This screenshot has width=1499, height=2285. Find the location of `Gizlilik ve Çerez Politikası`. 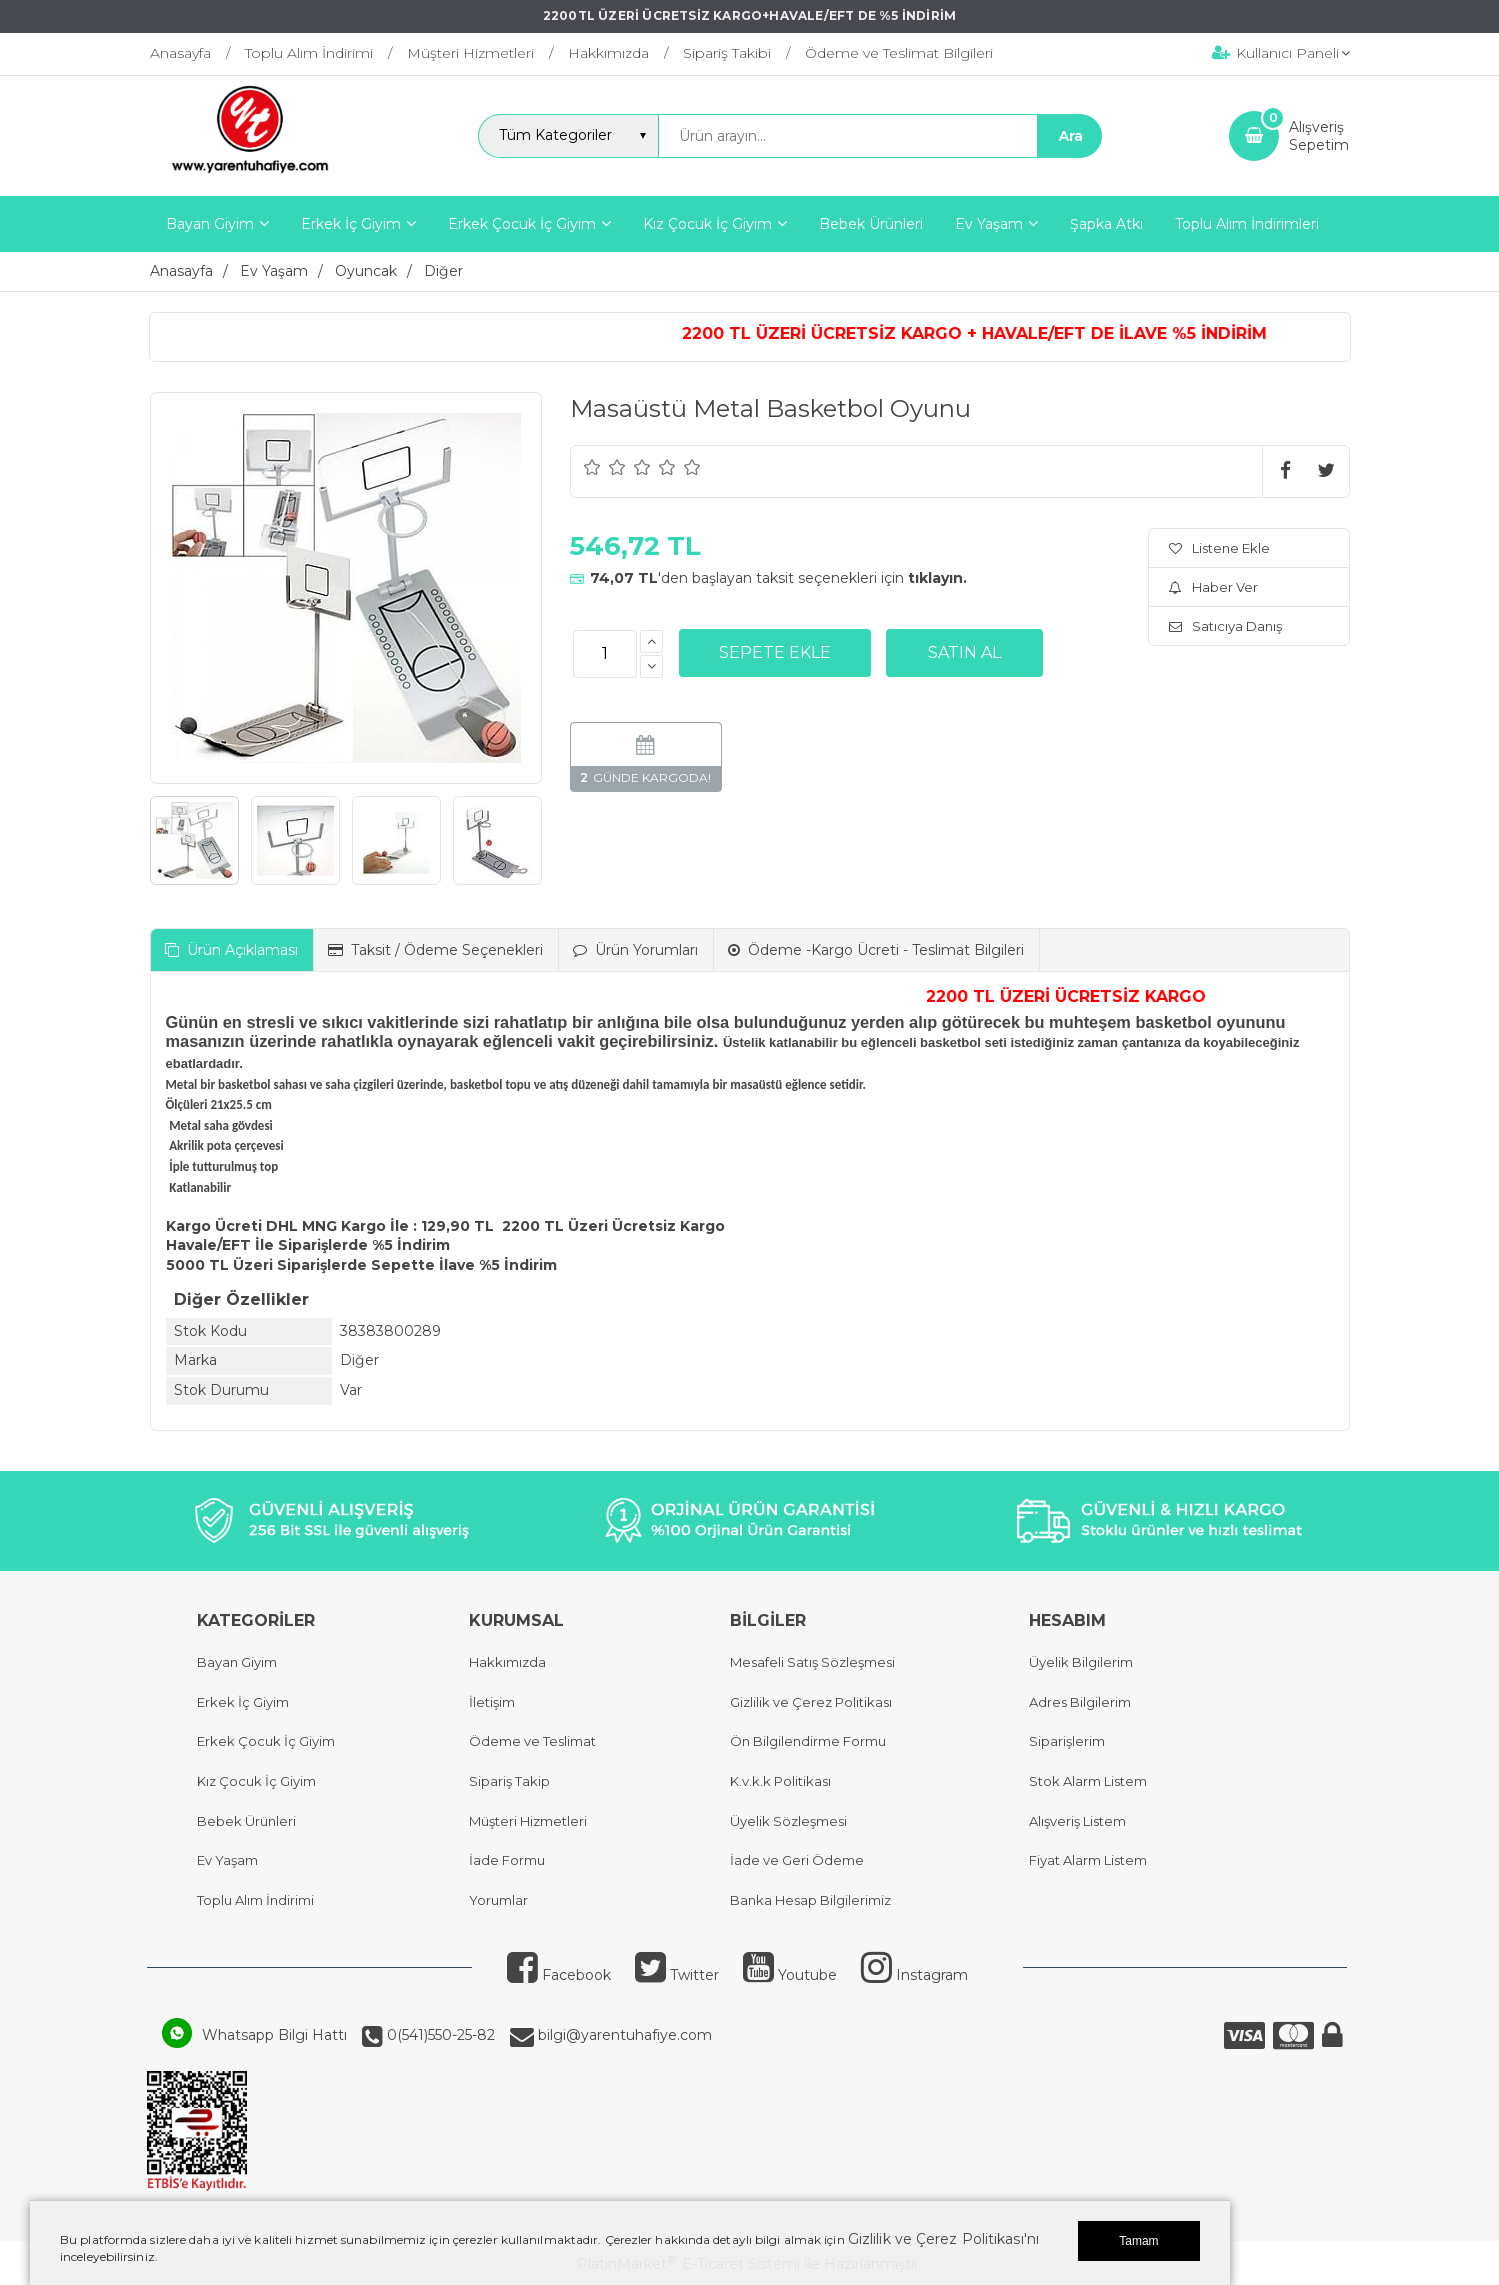

Gizlilik ve Çerez Politikası is located at coordinates (811, 1702).